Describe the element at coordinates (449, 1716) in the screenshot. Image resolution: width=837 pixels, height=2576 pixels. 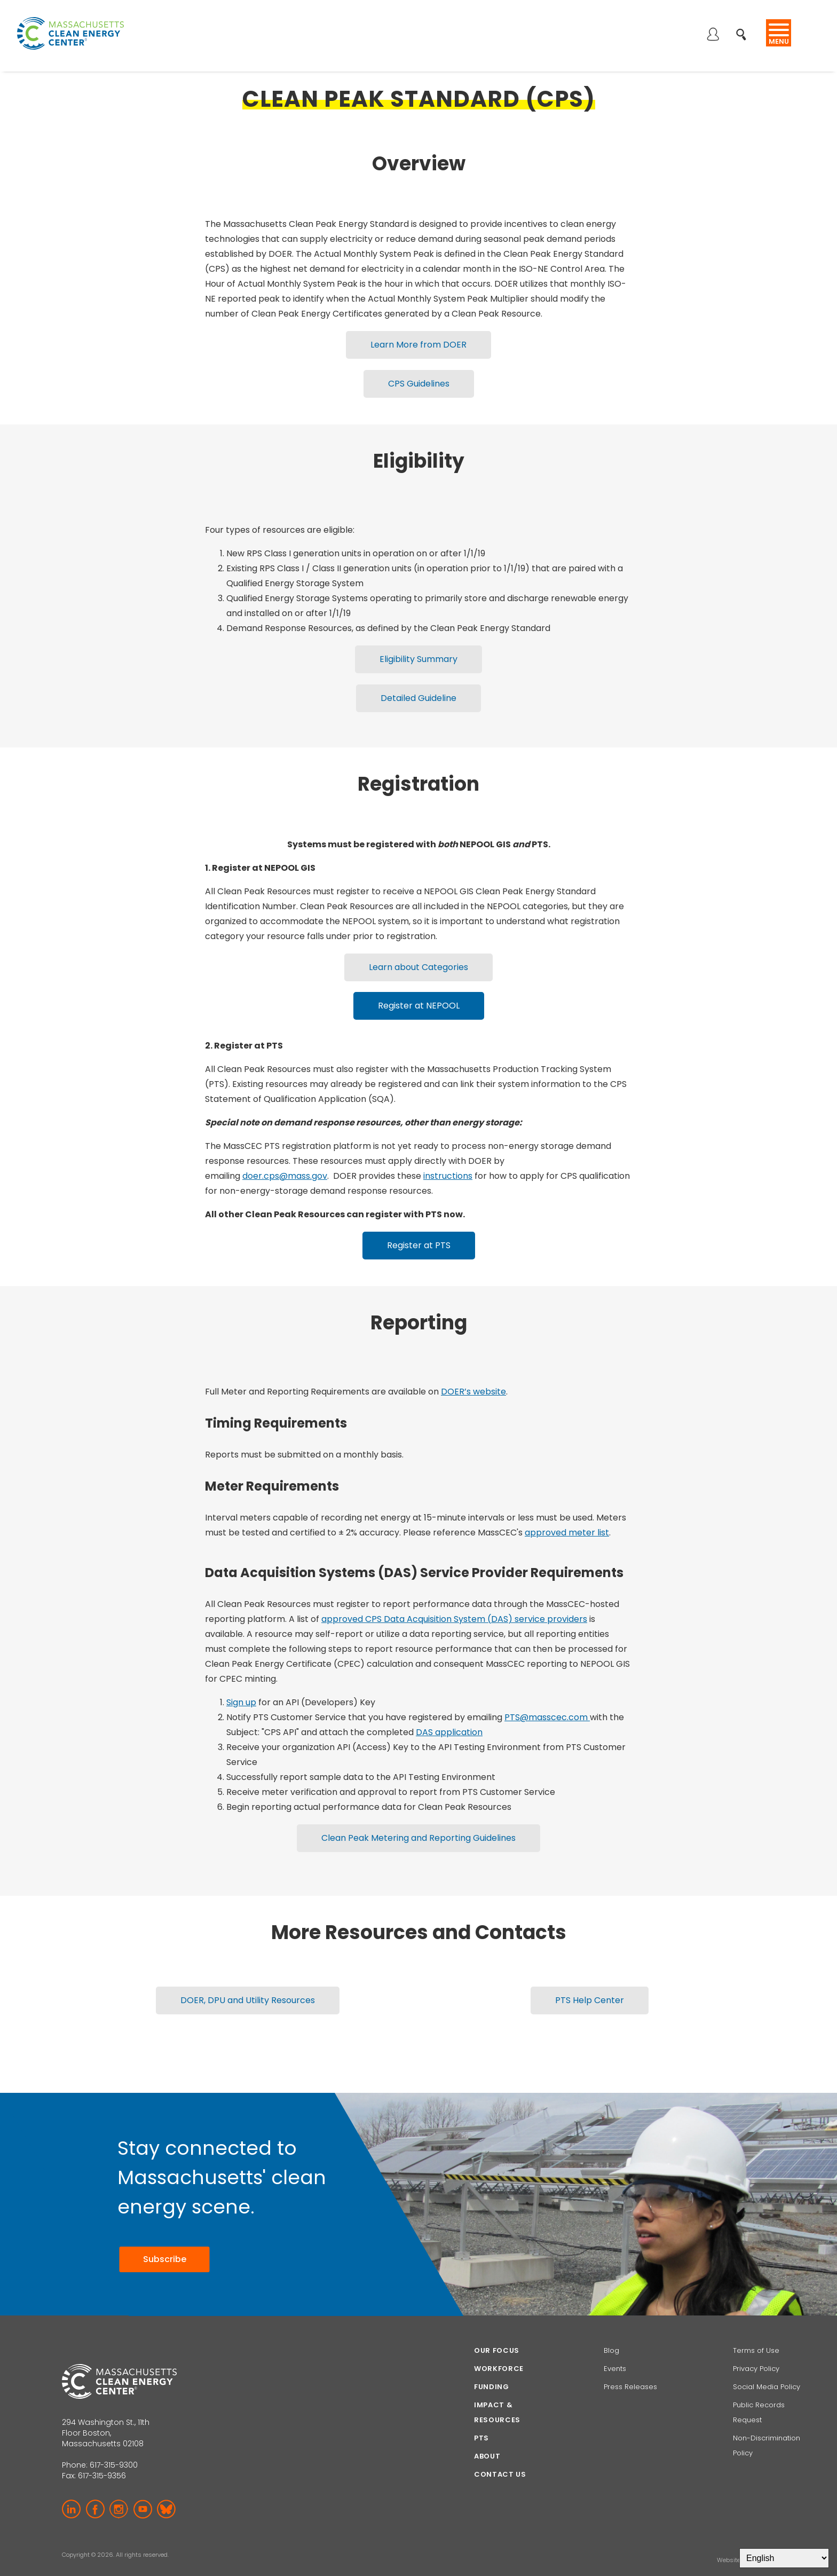
I see `DAS application` at that location.